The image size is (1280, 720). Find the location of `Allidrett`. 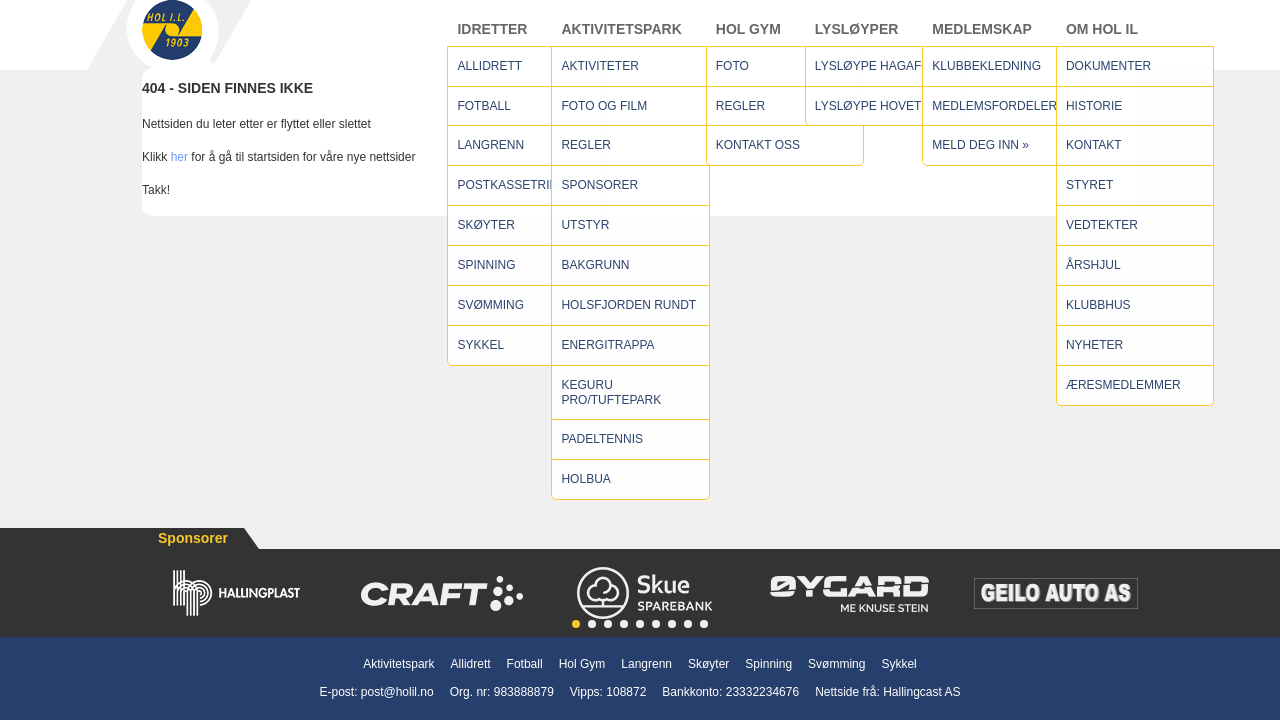

Allidrett is located at coordinates (471, 664).